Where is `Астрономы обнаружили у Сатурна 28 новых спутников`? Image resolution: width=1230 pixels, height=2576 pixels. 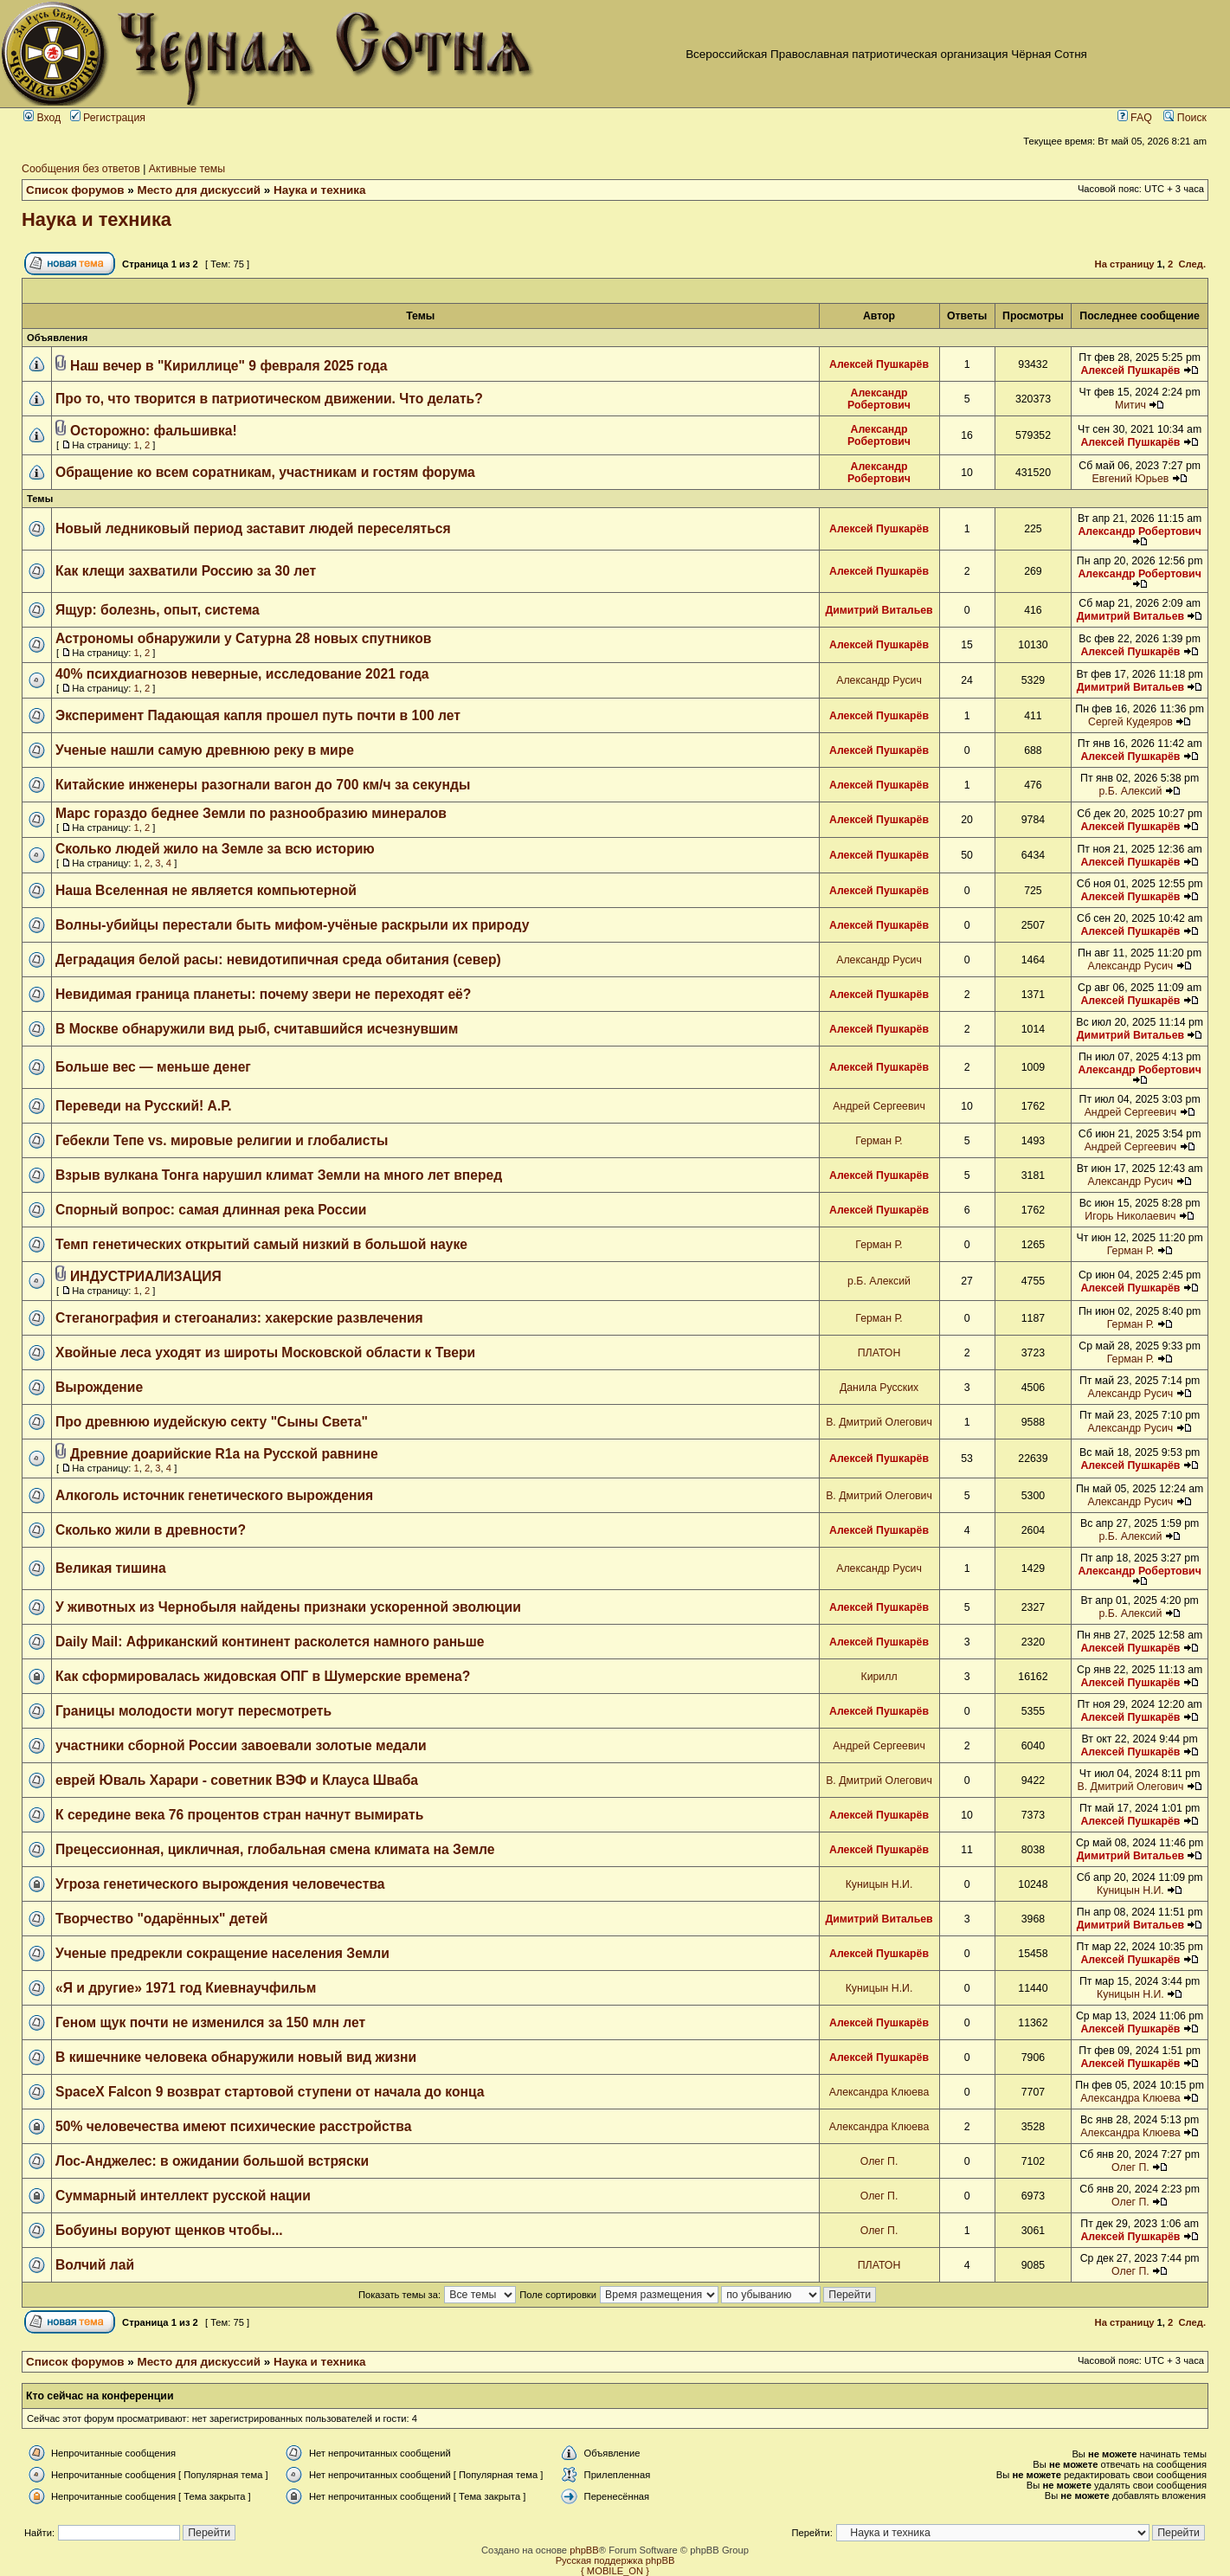
Астрономы обнаружили у Сатурна 28 новых спутников is located at coordinates (243, 638).